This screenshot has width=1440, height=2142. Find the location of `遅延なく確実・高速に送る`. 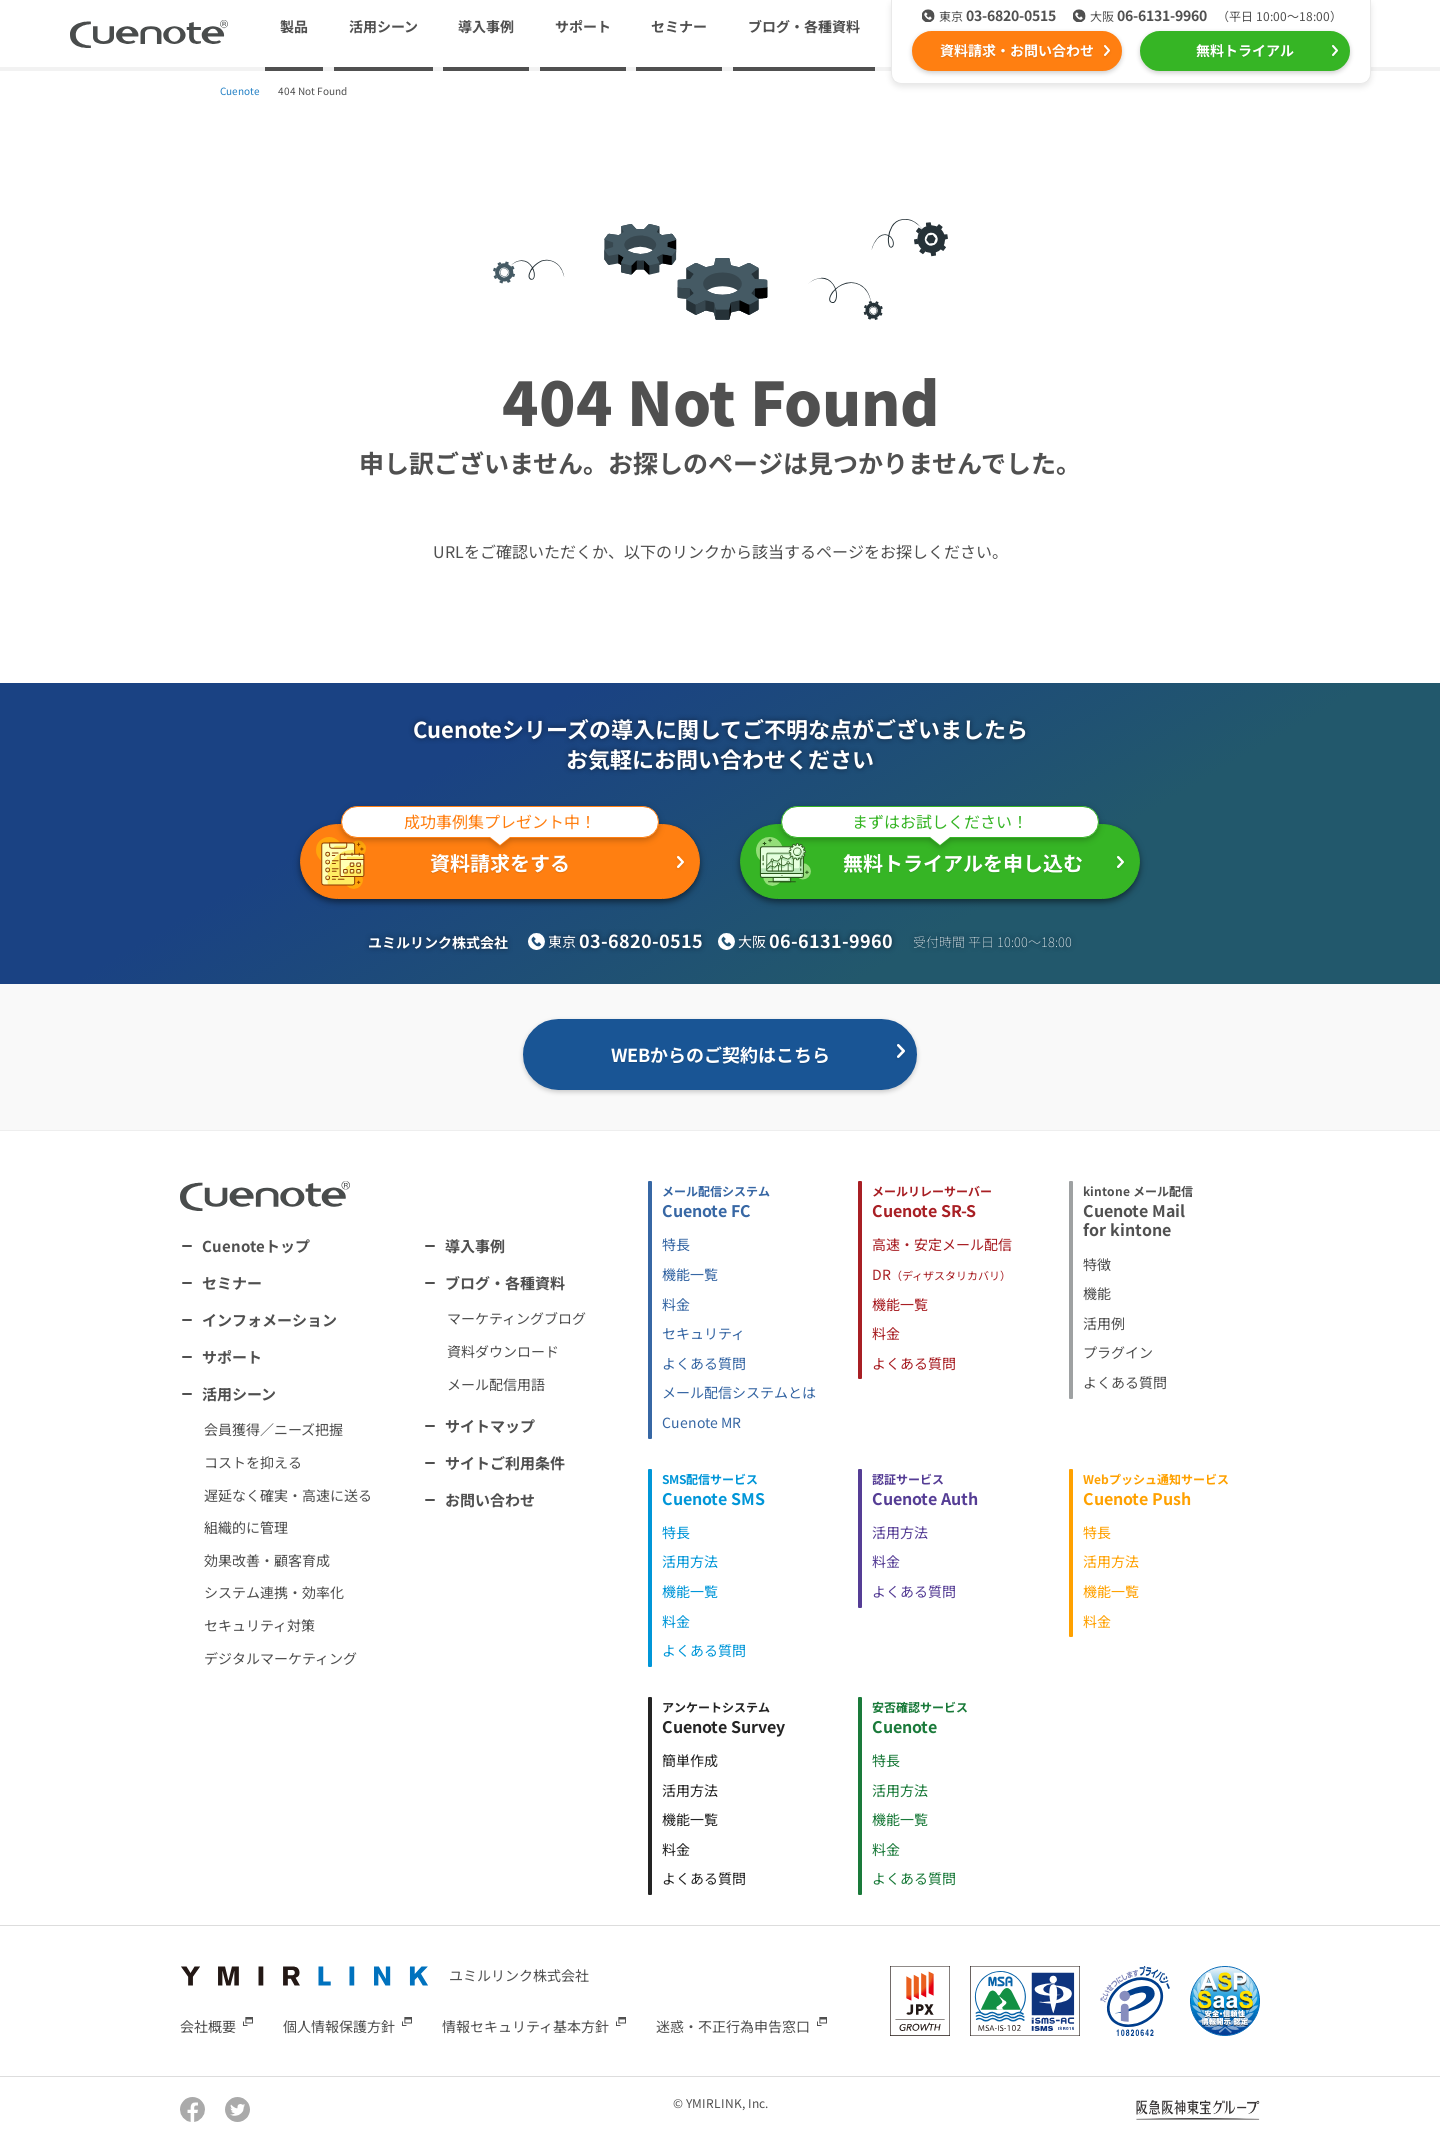

遅延なく確実・高速に送る is located at coordinates (288, 1495).